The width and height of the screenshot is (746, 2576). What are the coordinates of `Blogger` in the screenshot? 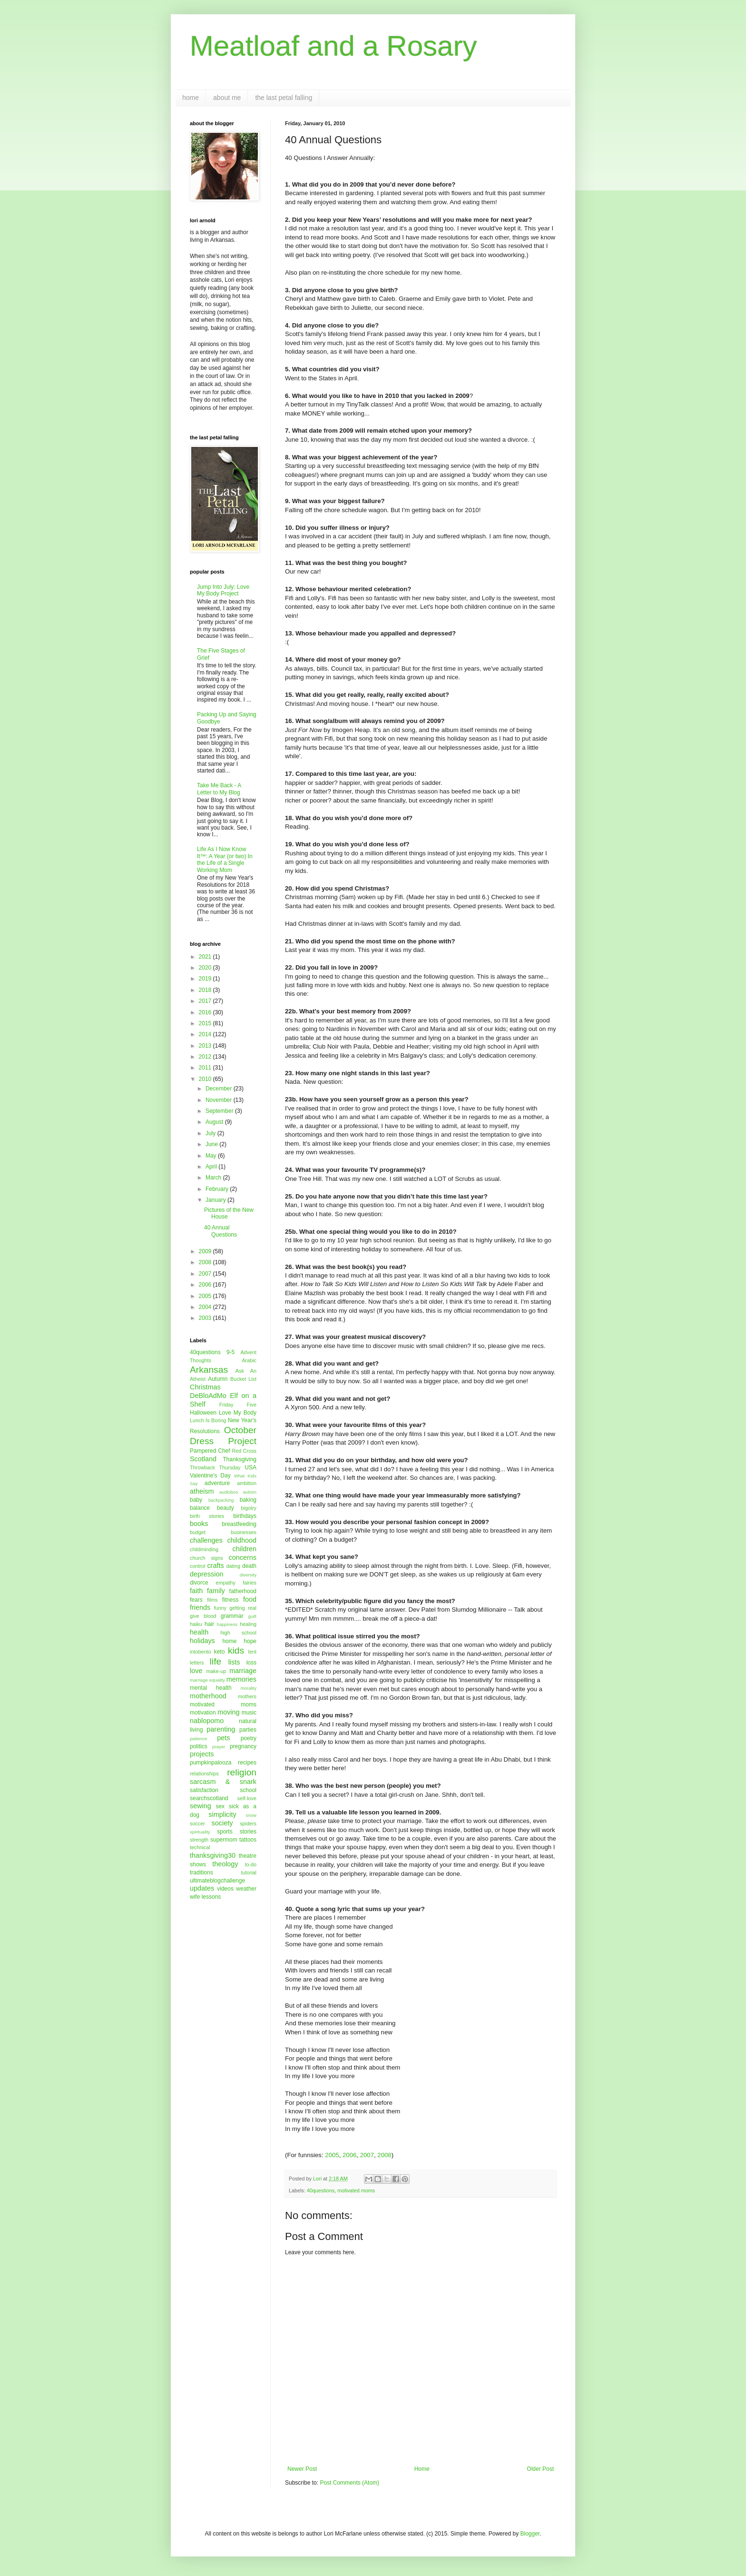 It's located at (530, 2533).